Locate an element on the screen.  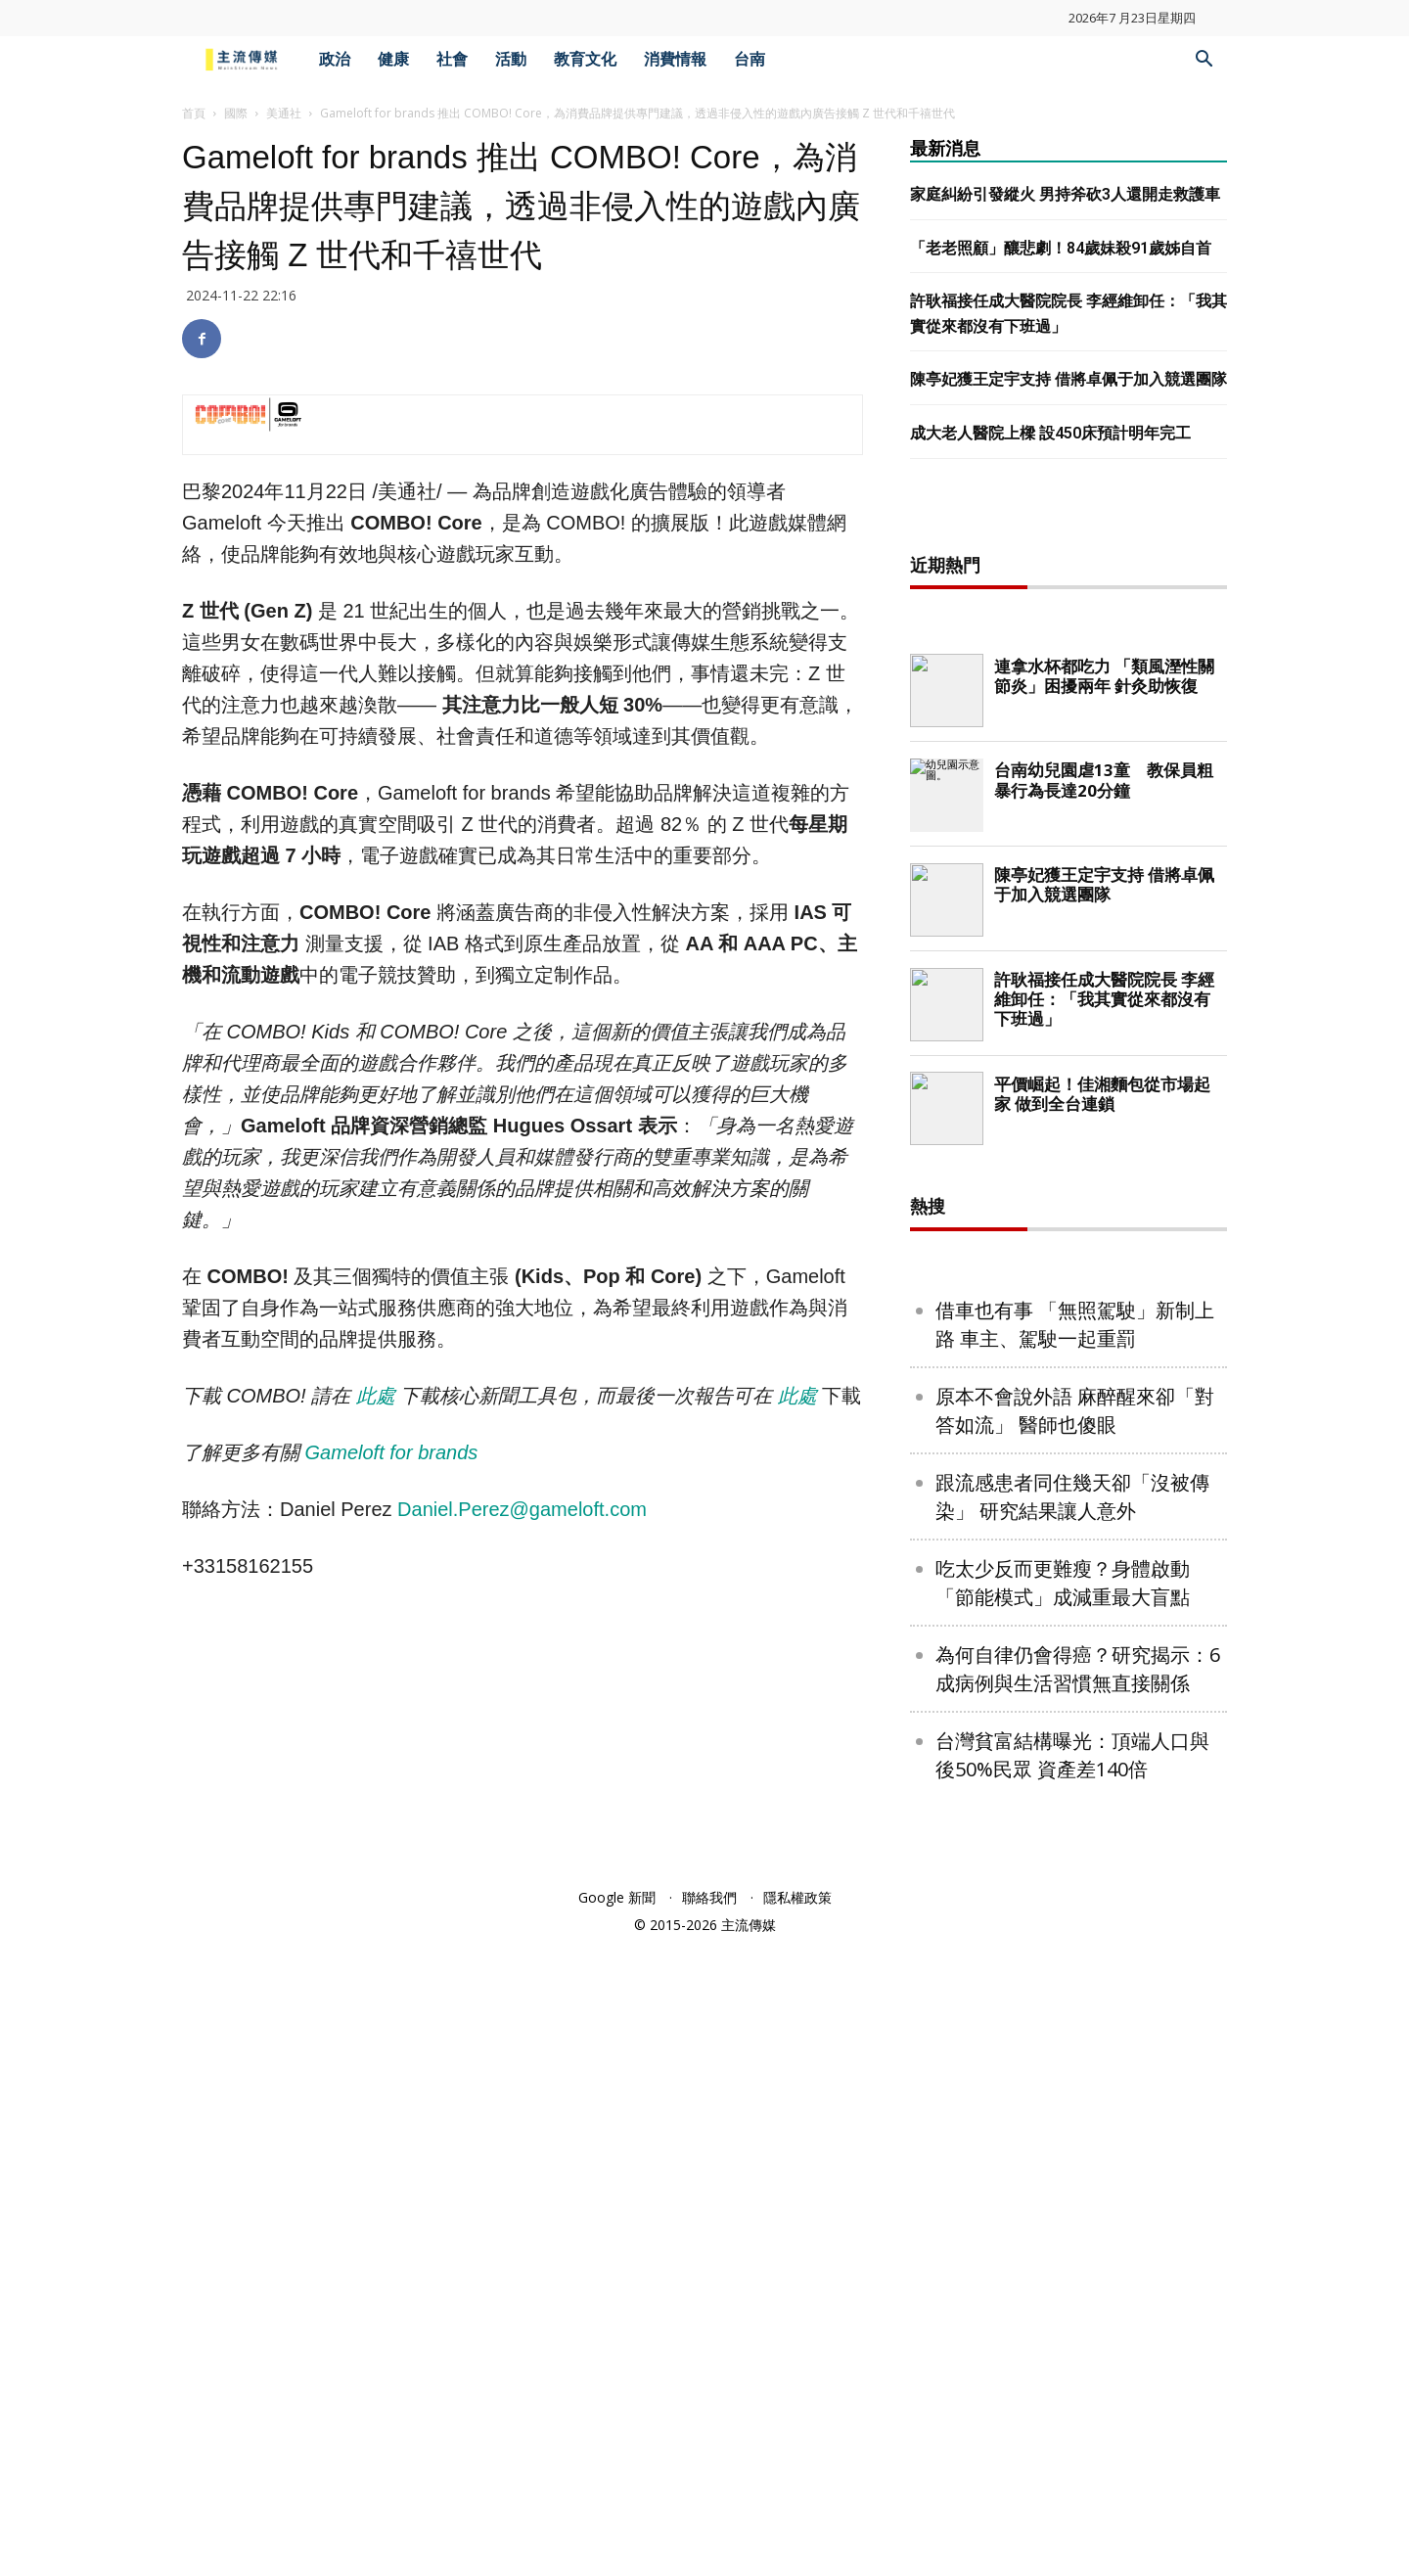
原本不會說外語 麻醉醒來卻「對答如流」 醫師也傻眼 is located at coordinates (1074, 2041).